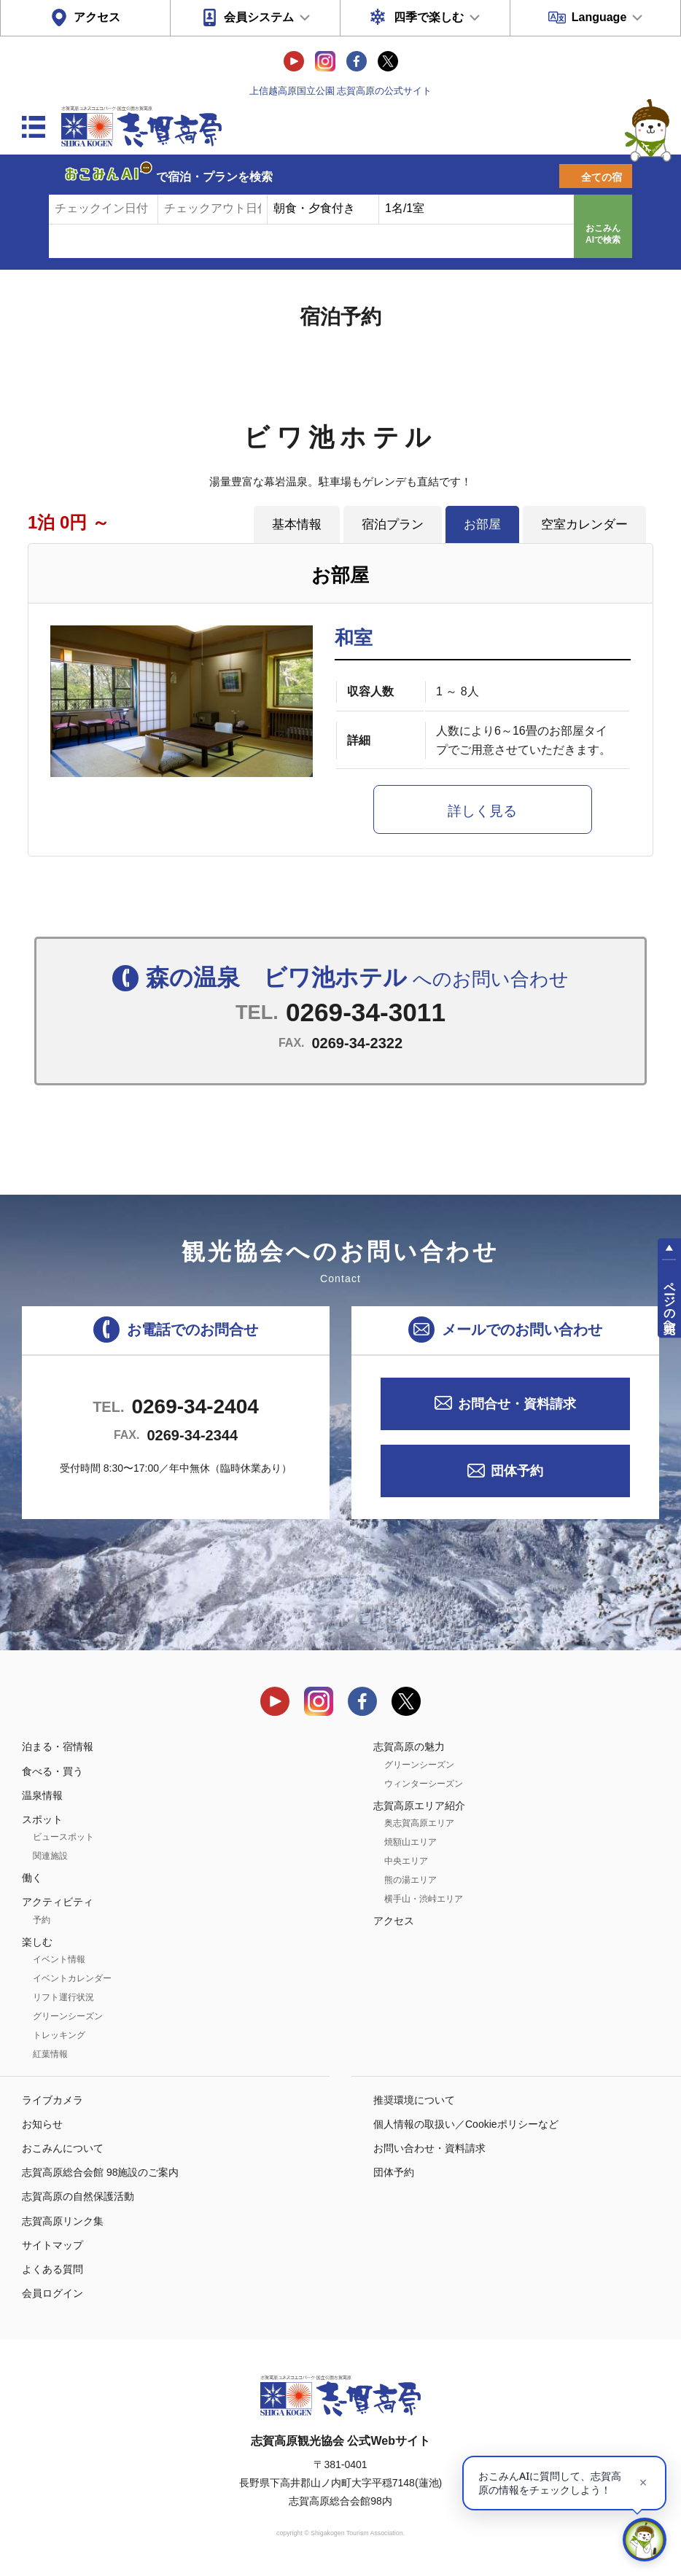 This screenshot has height=2576, width=681. I want to click on イベントカレンダー, so click(72, 1978).